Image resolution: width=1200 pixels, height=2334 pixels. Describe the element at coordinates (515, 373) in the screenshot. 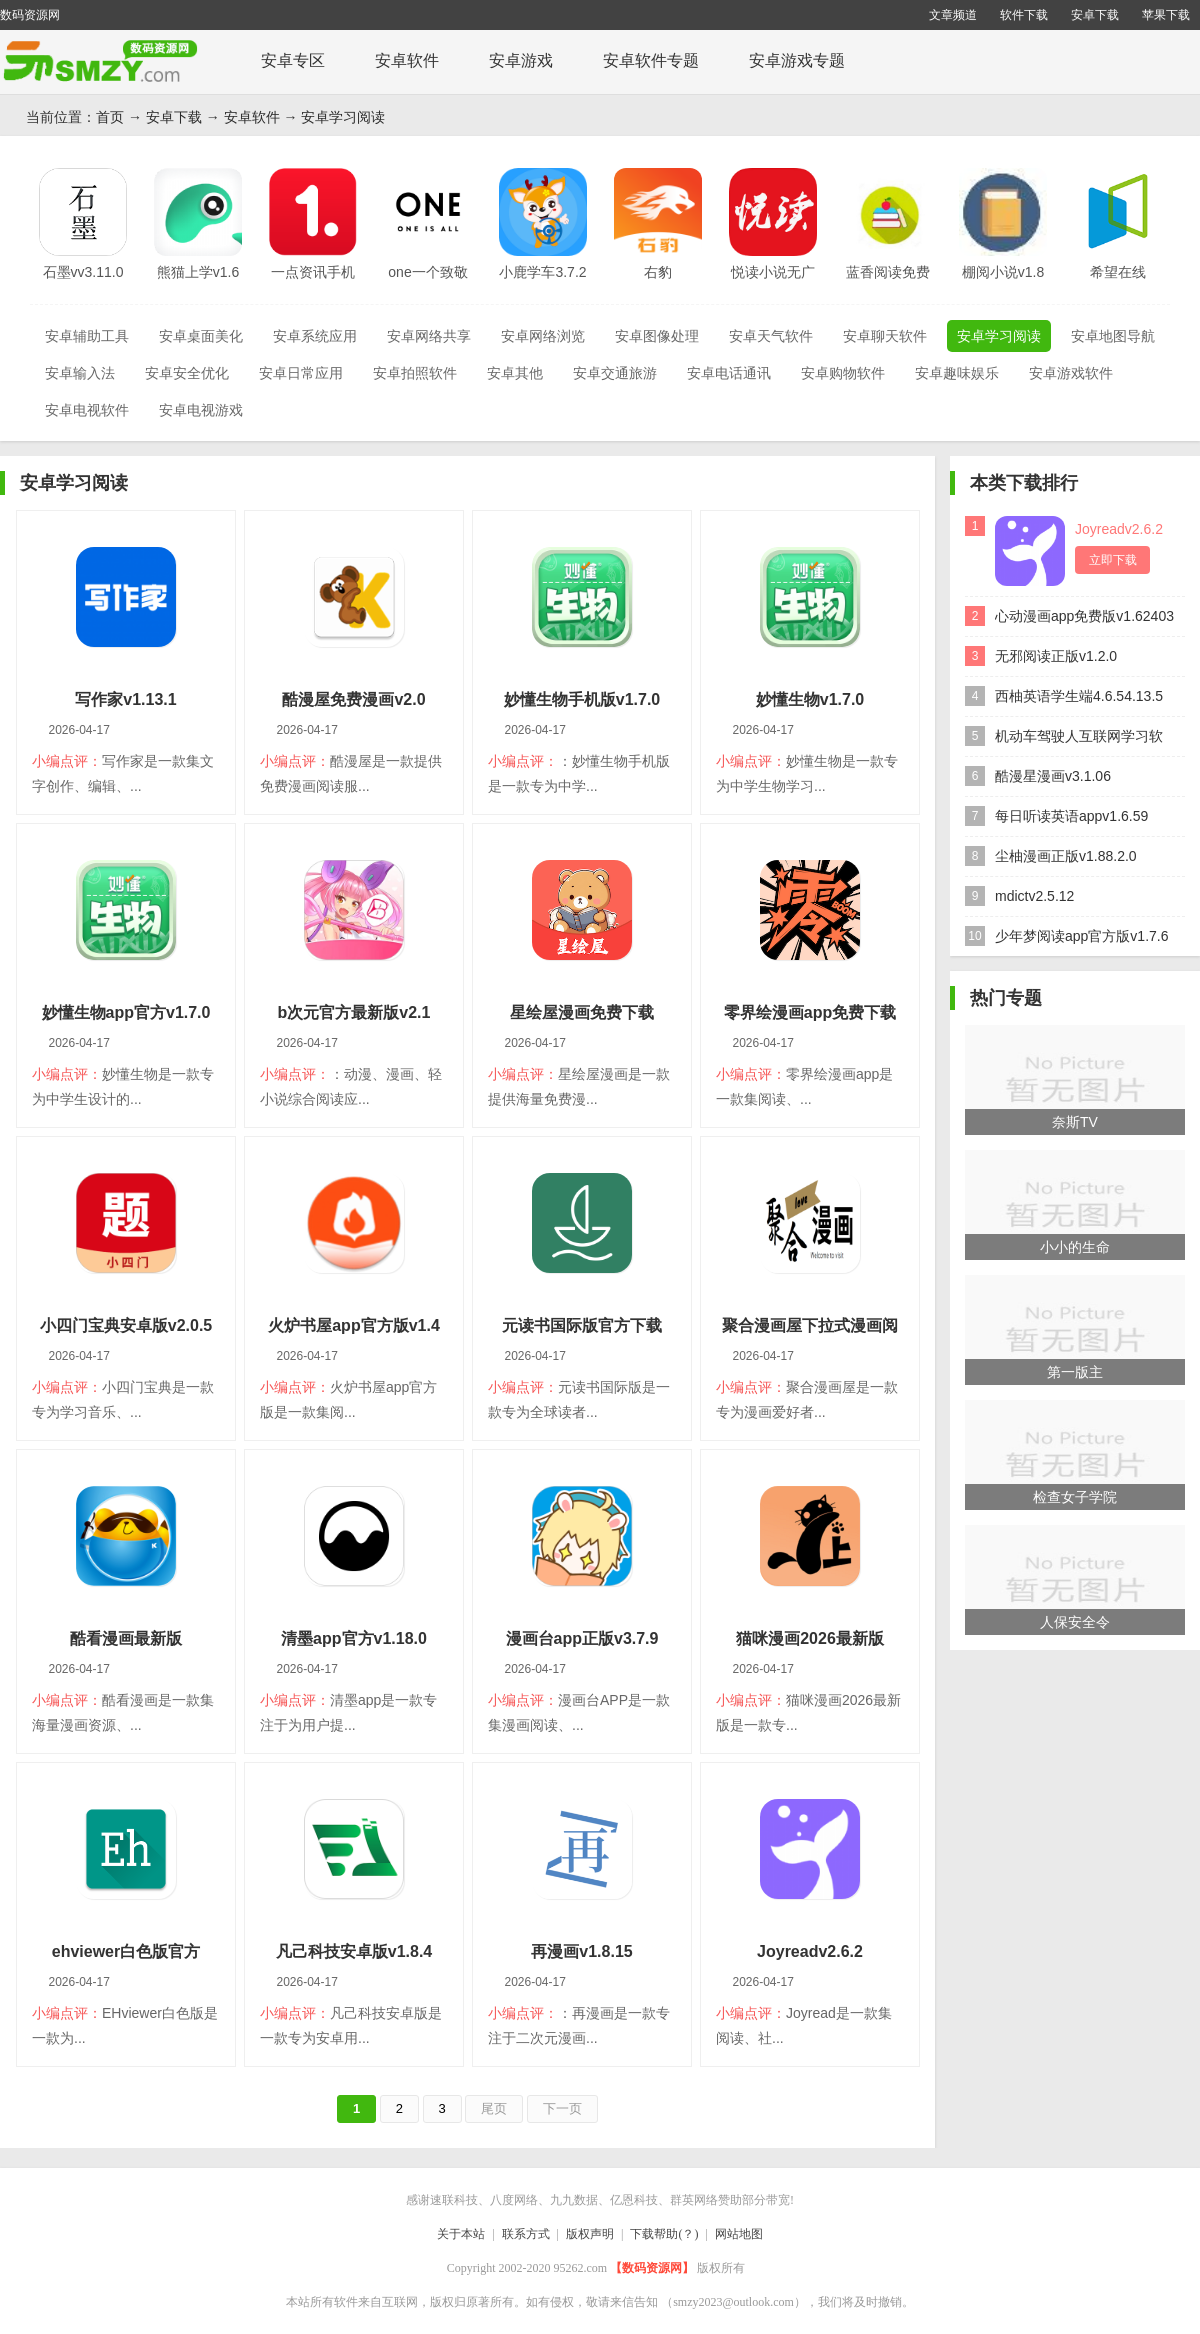

I see `安卓其他` at that location.